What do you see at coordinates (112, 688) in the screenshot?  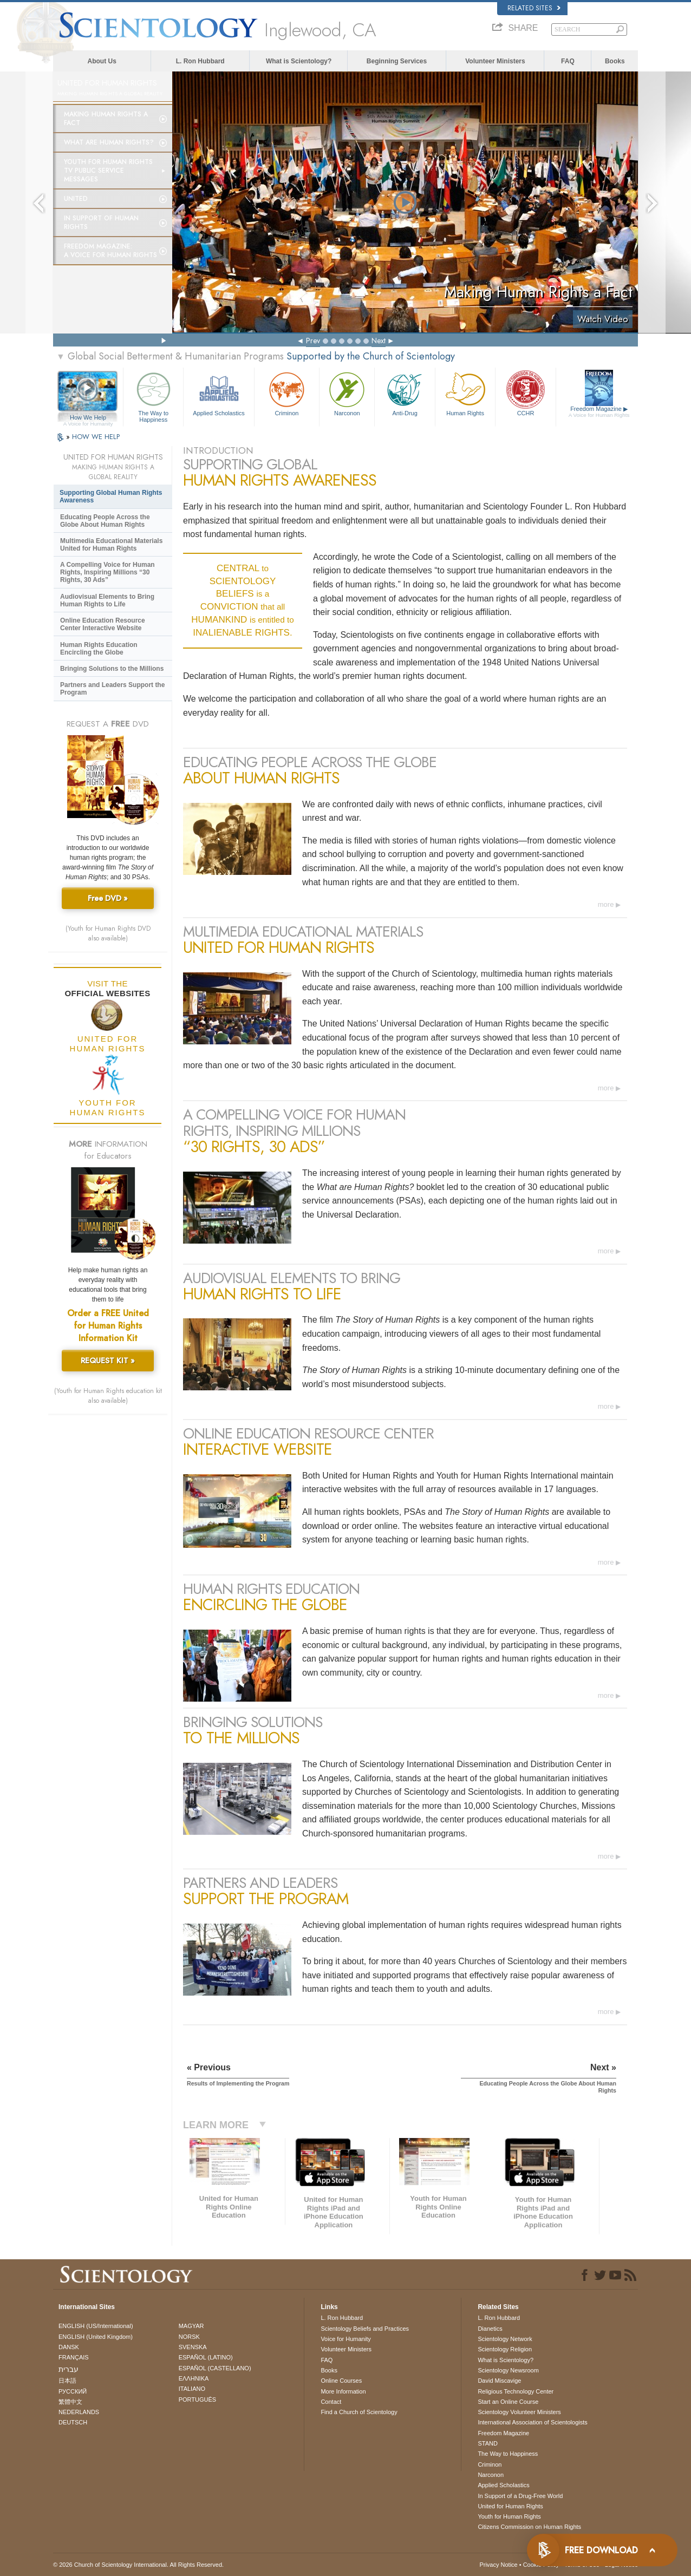 I see `Partners and Leaders Support the Program` at bounding box center [112, 688].